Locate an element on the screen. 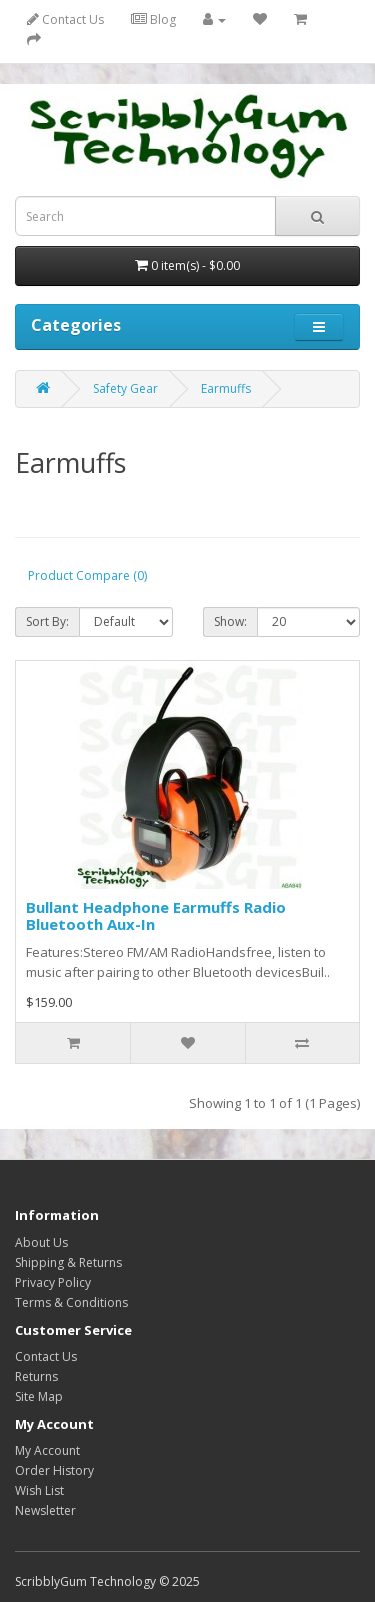 This screenshot has width=375, height=1602. About Us is located at coordinates (41, 1242).